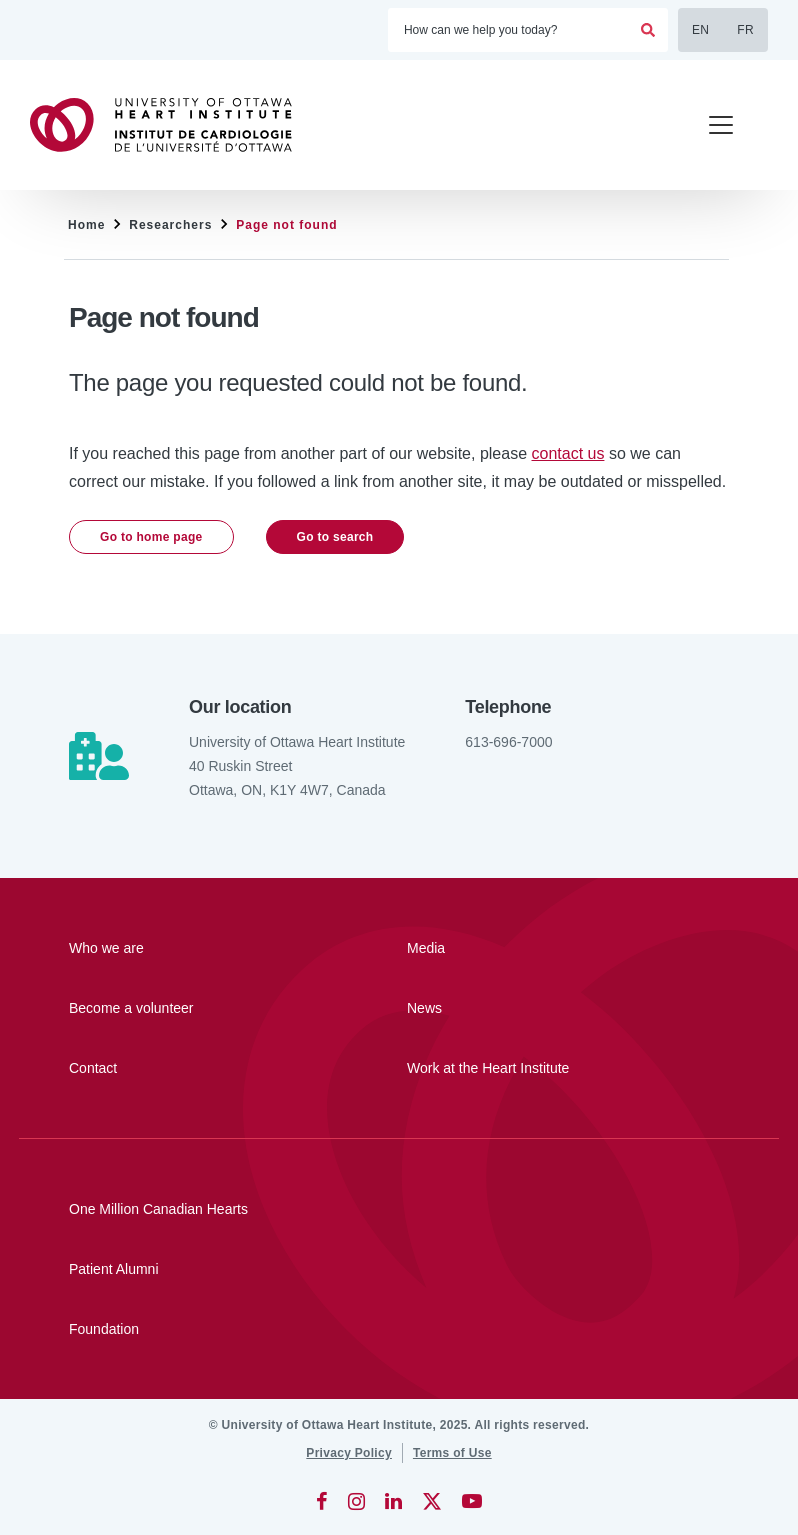 The image size is (798, 1535). I want to click on [Patient Alumni], so click(399, 1269).